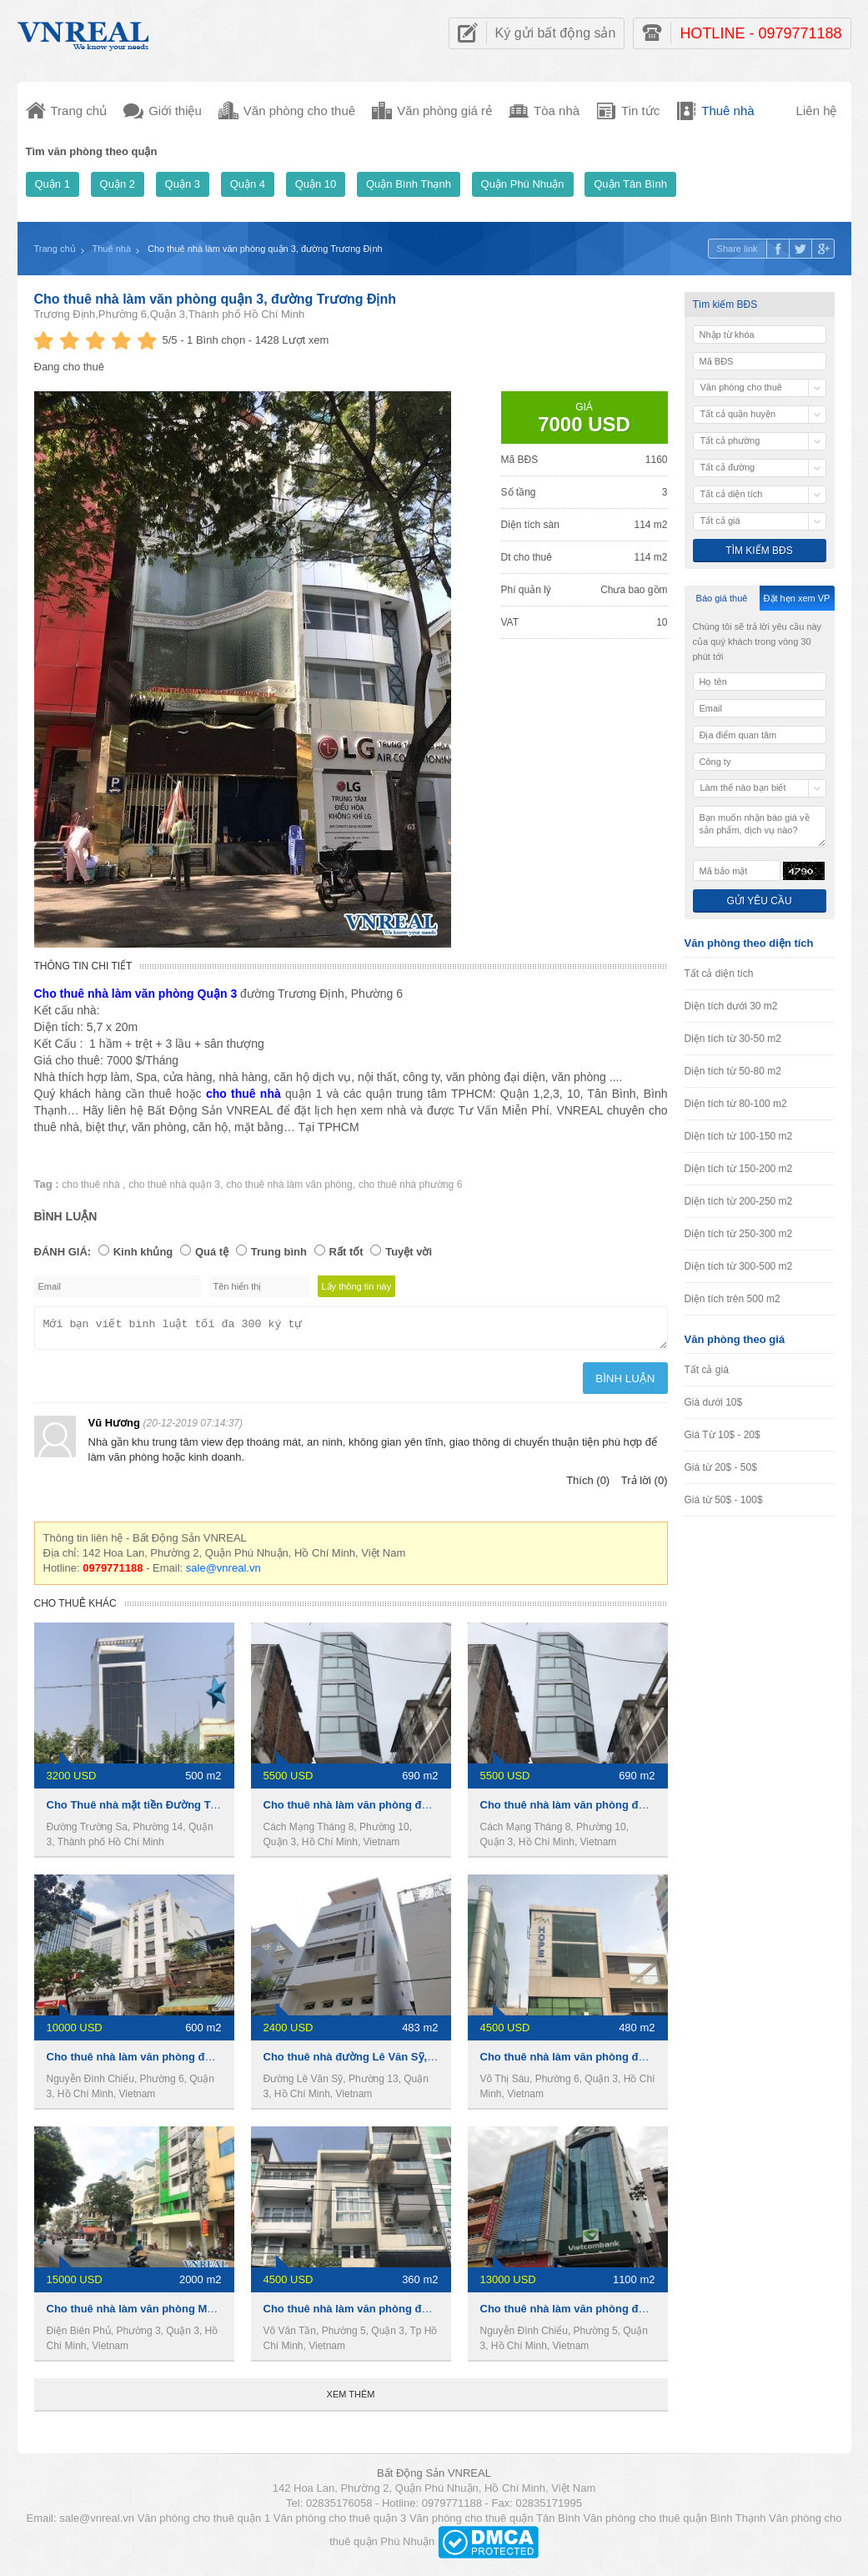 Image resolution: width=868 pixels, height=2576 pixels. What do you see at coordinates (433, 2313) in the screenshot?
I see `Cho thuê nhà làm văn phòng đường Võ Văn Tần,Phường 5,Quận 3` at bounding box center [433, 2313].